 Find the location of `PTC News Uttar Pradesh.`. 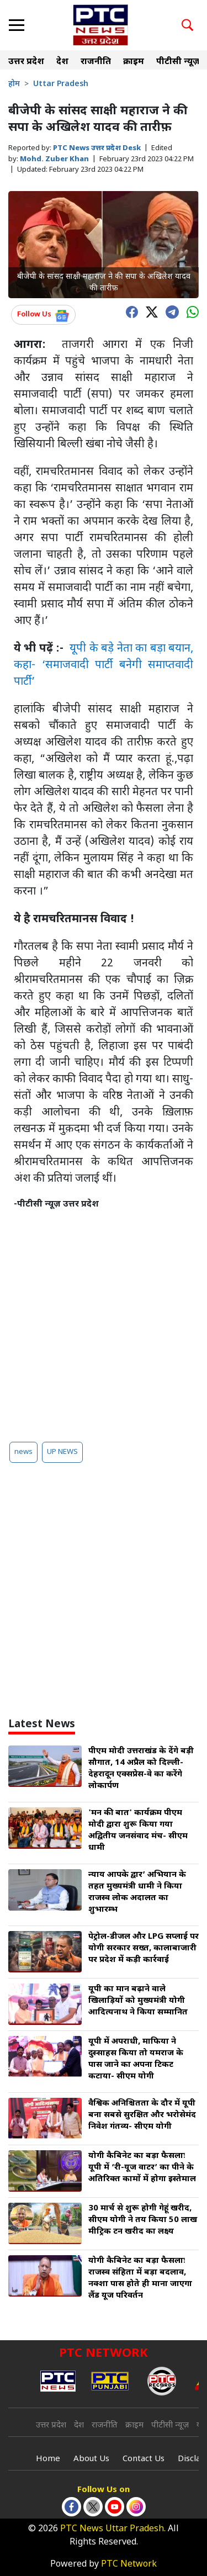

PTC News Uttar Pradesh. is located at coordinates (113, 2529).